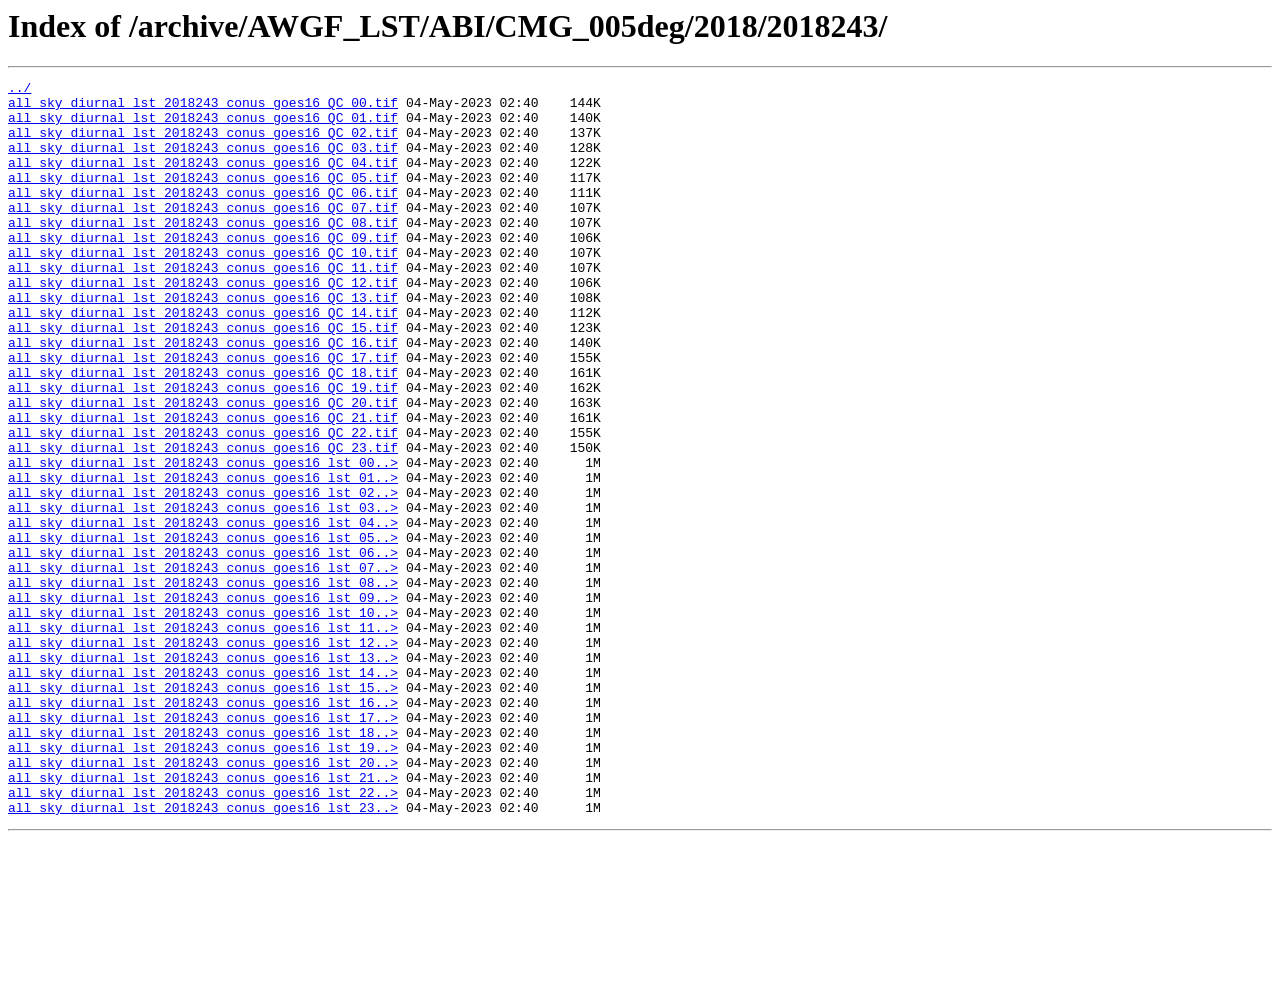 The height and width of the screenshot is (986, 1280). I want to click on all_sky_diurnal_lst_2018243_conus_goes16_lst_04..>, so click(203, 612).